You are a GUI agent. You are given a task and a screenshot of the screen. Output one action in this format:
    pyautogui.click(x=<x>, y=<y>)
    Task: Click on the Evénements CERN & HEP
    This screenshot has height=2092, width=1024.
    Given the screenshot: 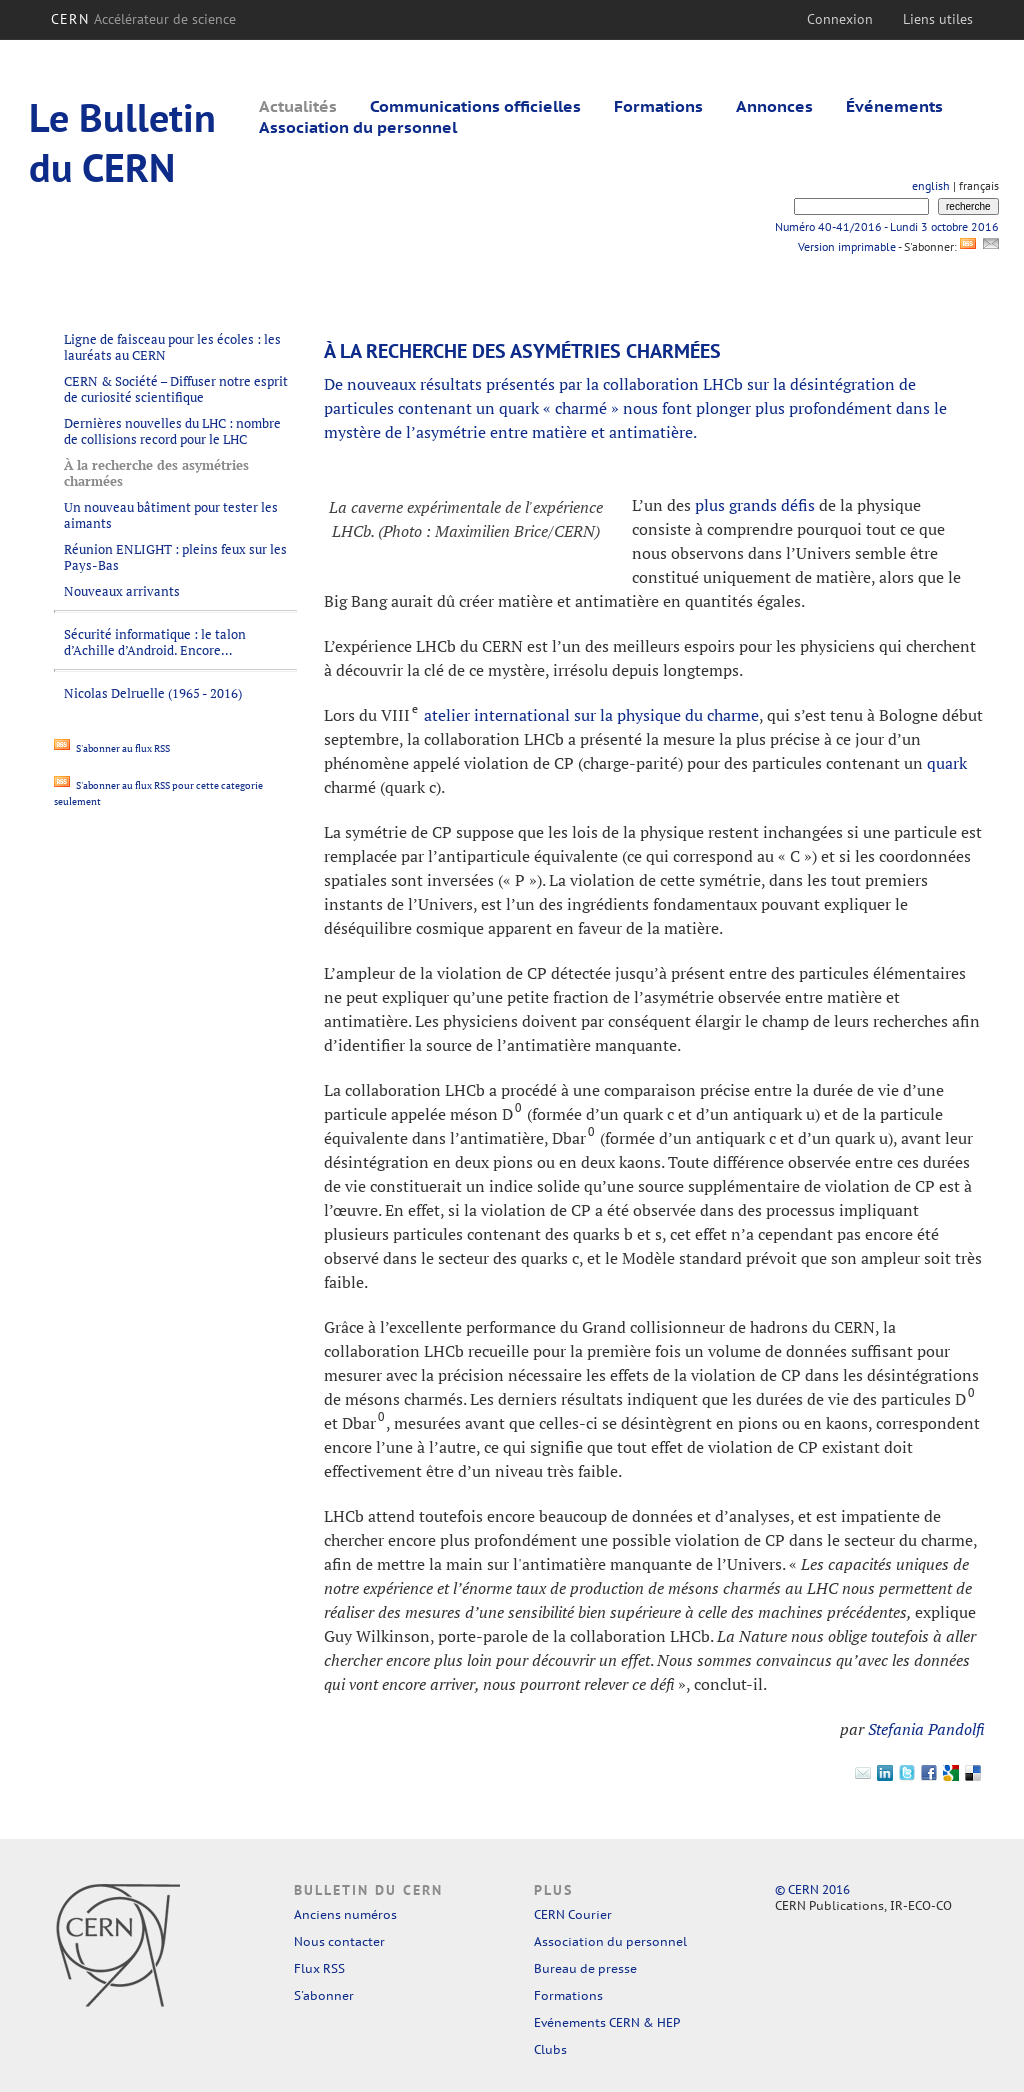 What is the action you would take?
    pyautogui.click(x=607, y=2022)
    